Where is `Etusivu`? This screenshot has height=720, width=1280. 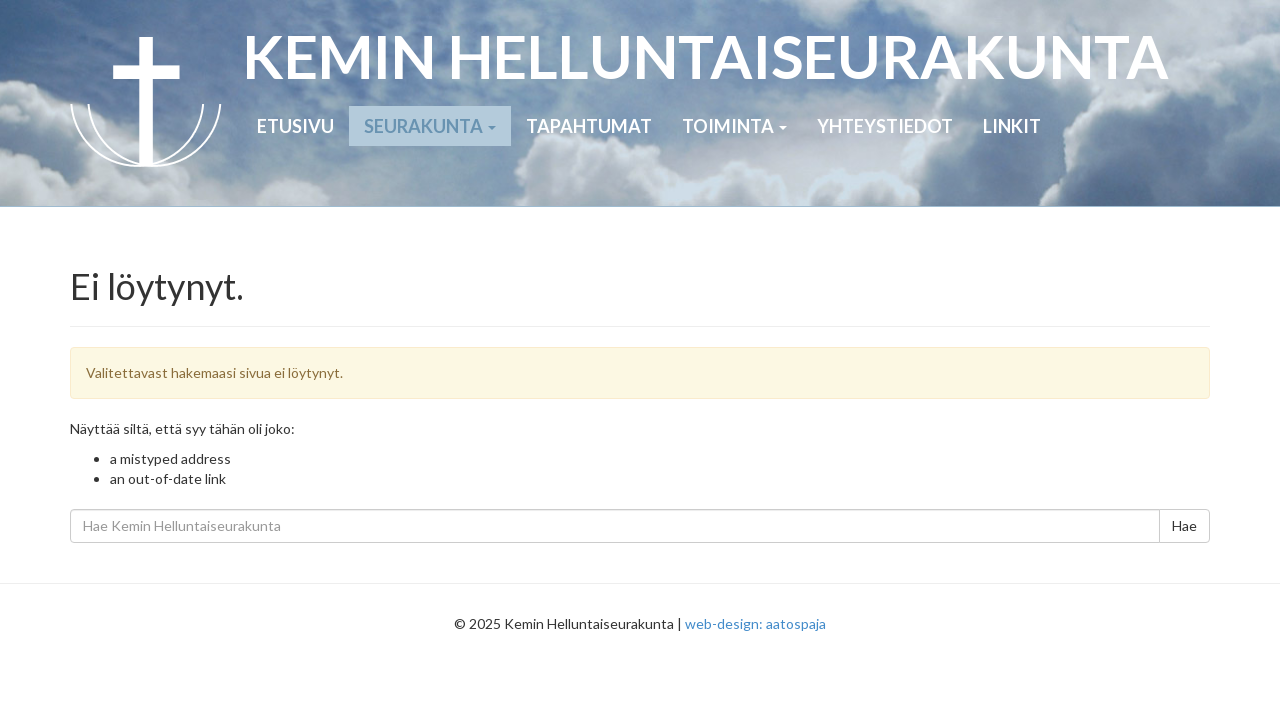 Etusivu is located at coordinates (295, 126).